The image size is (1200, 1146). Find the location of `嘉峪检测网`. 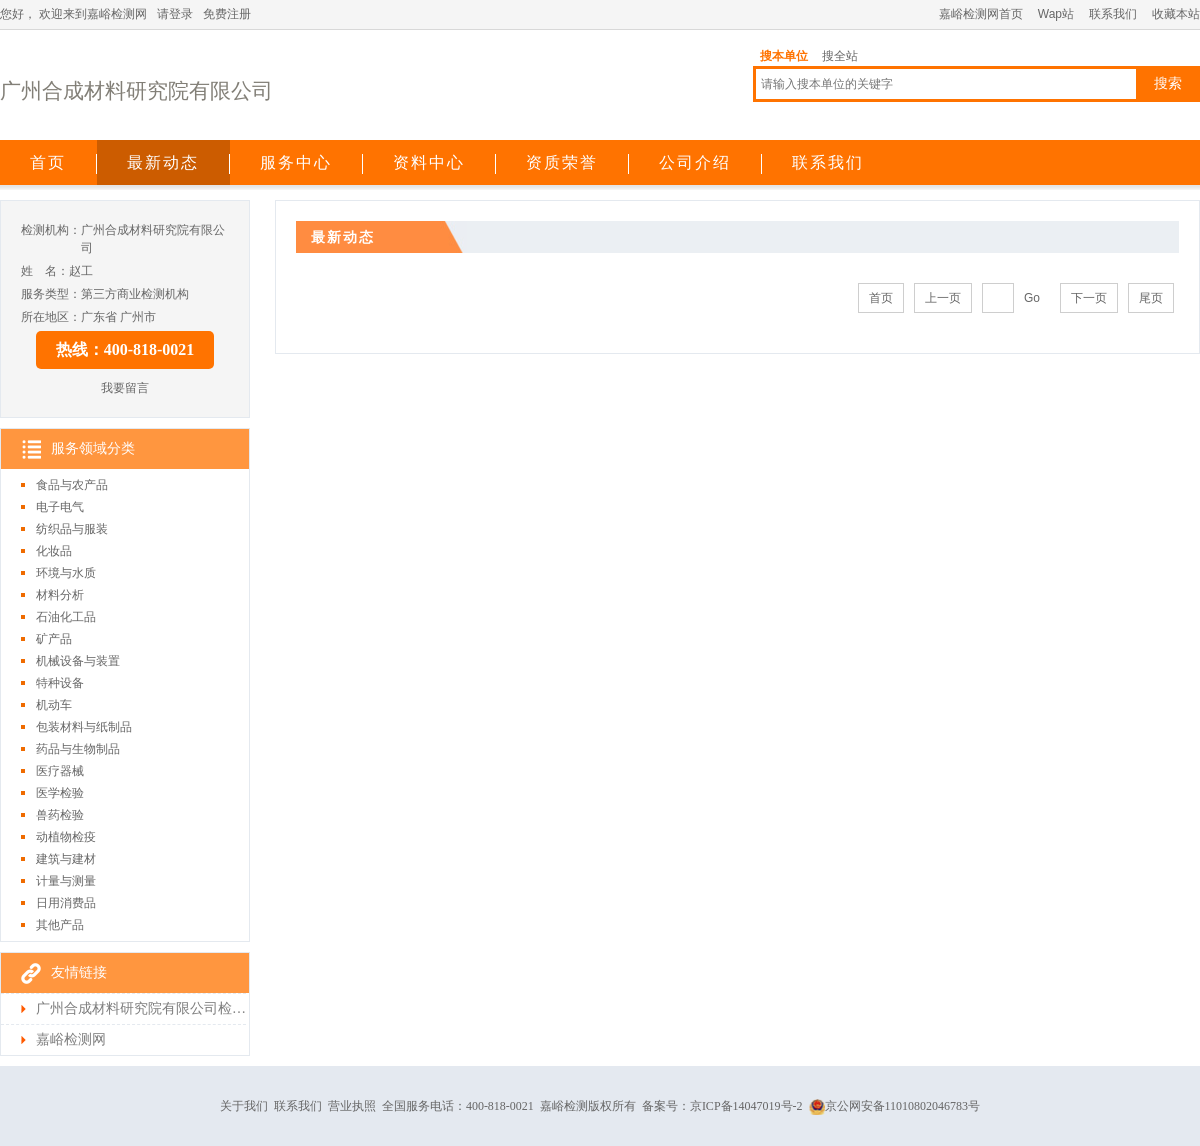

嘉峪检测网 is located at coordinates (71, 1039).